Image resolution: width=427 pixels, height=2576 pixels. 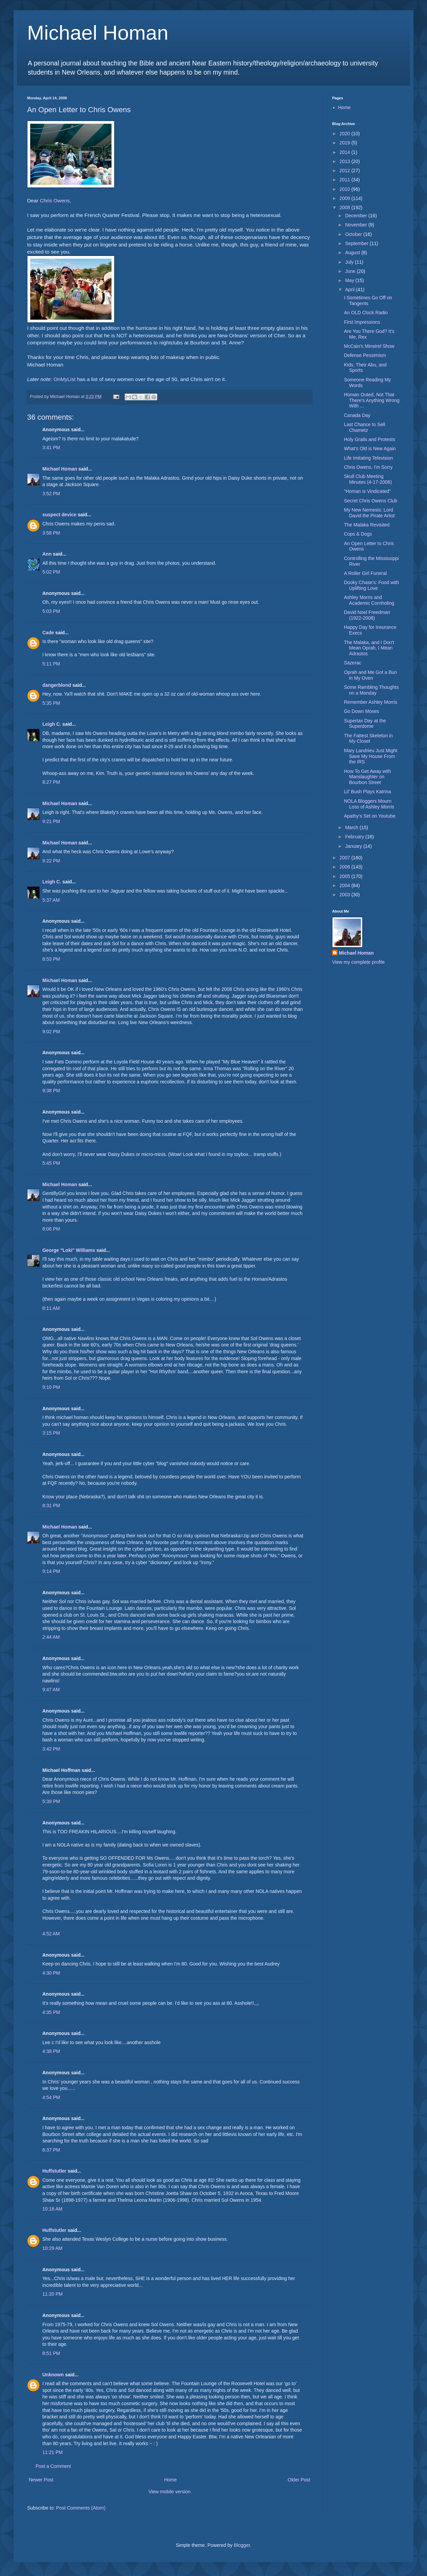 I want to click on 2004, so click(x=345, y=885).